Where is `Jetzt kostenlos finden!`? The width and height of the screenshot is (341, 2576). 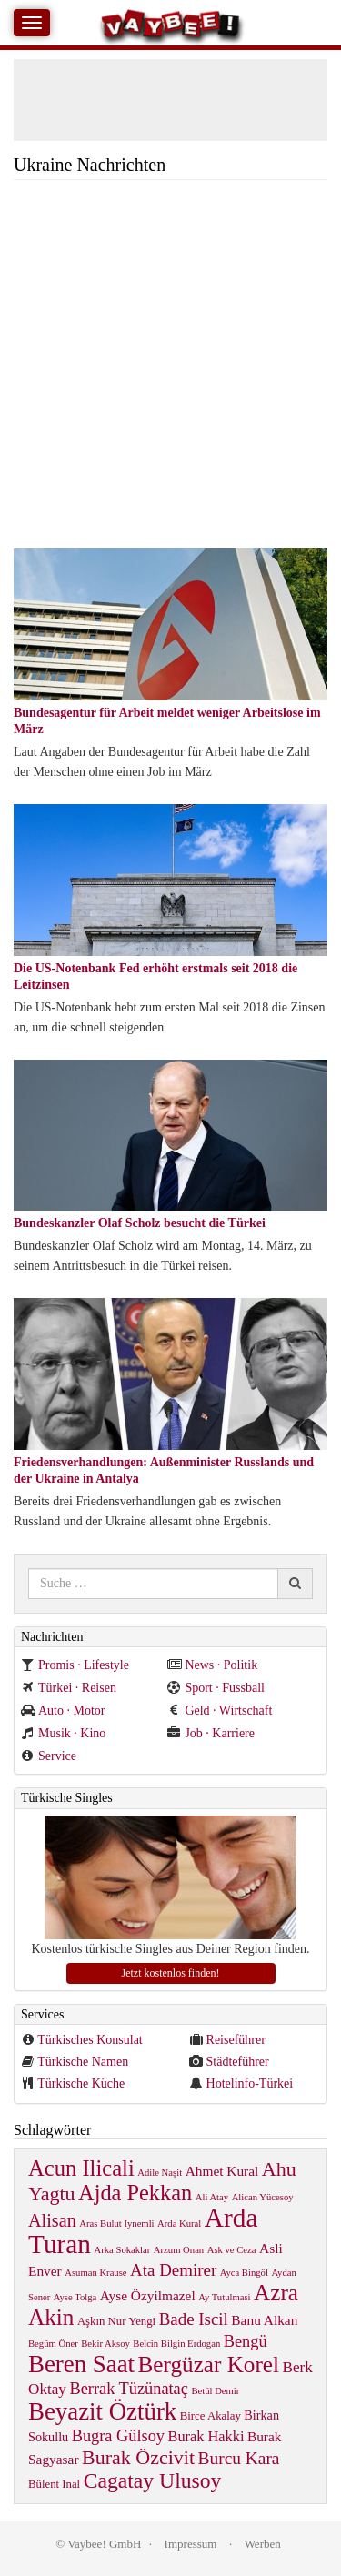 Jetzt kostenlos finden! is located at coordinates (171, 1973).